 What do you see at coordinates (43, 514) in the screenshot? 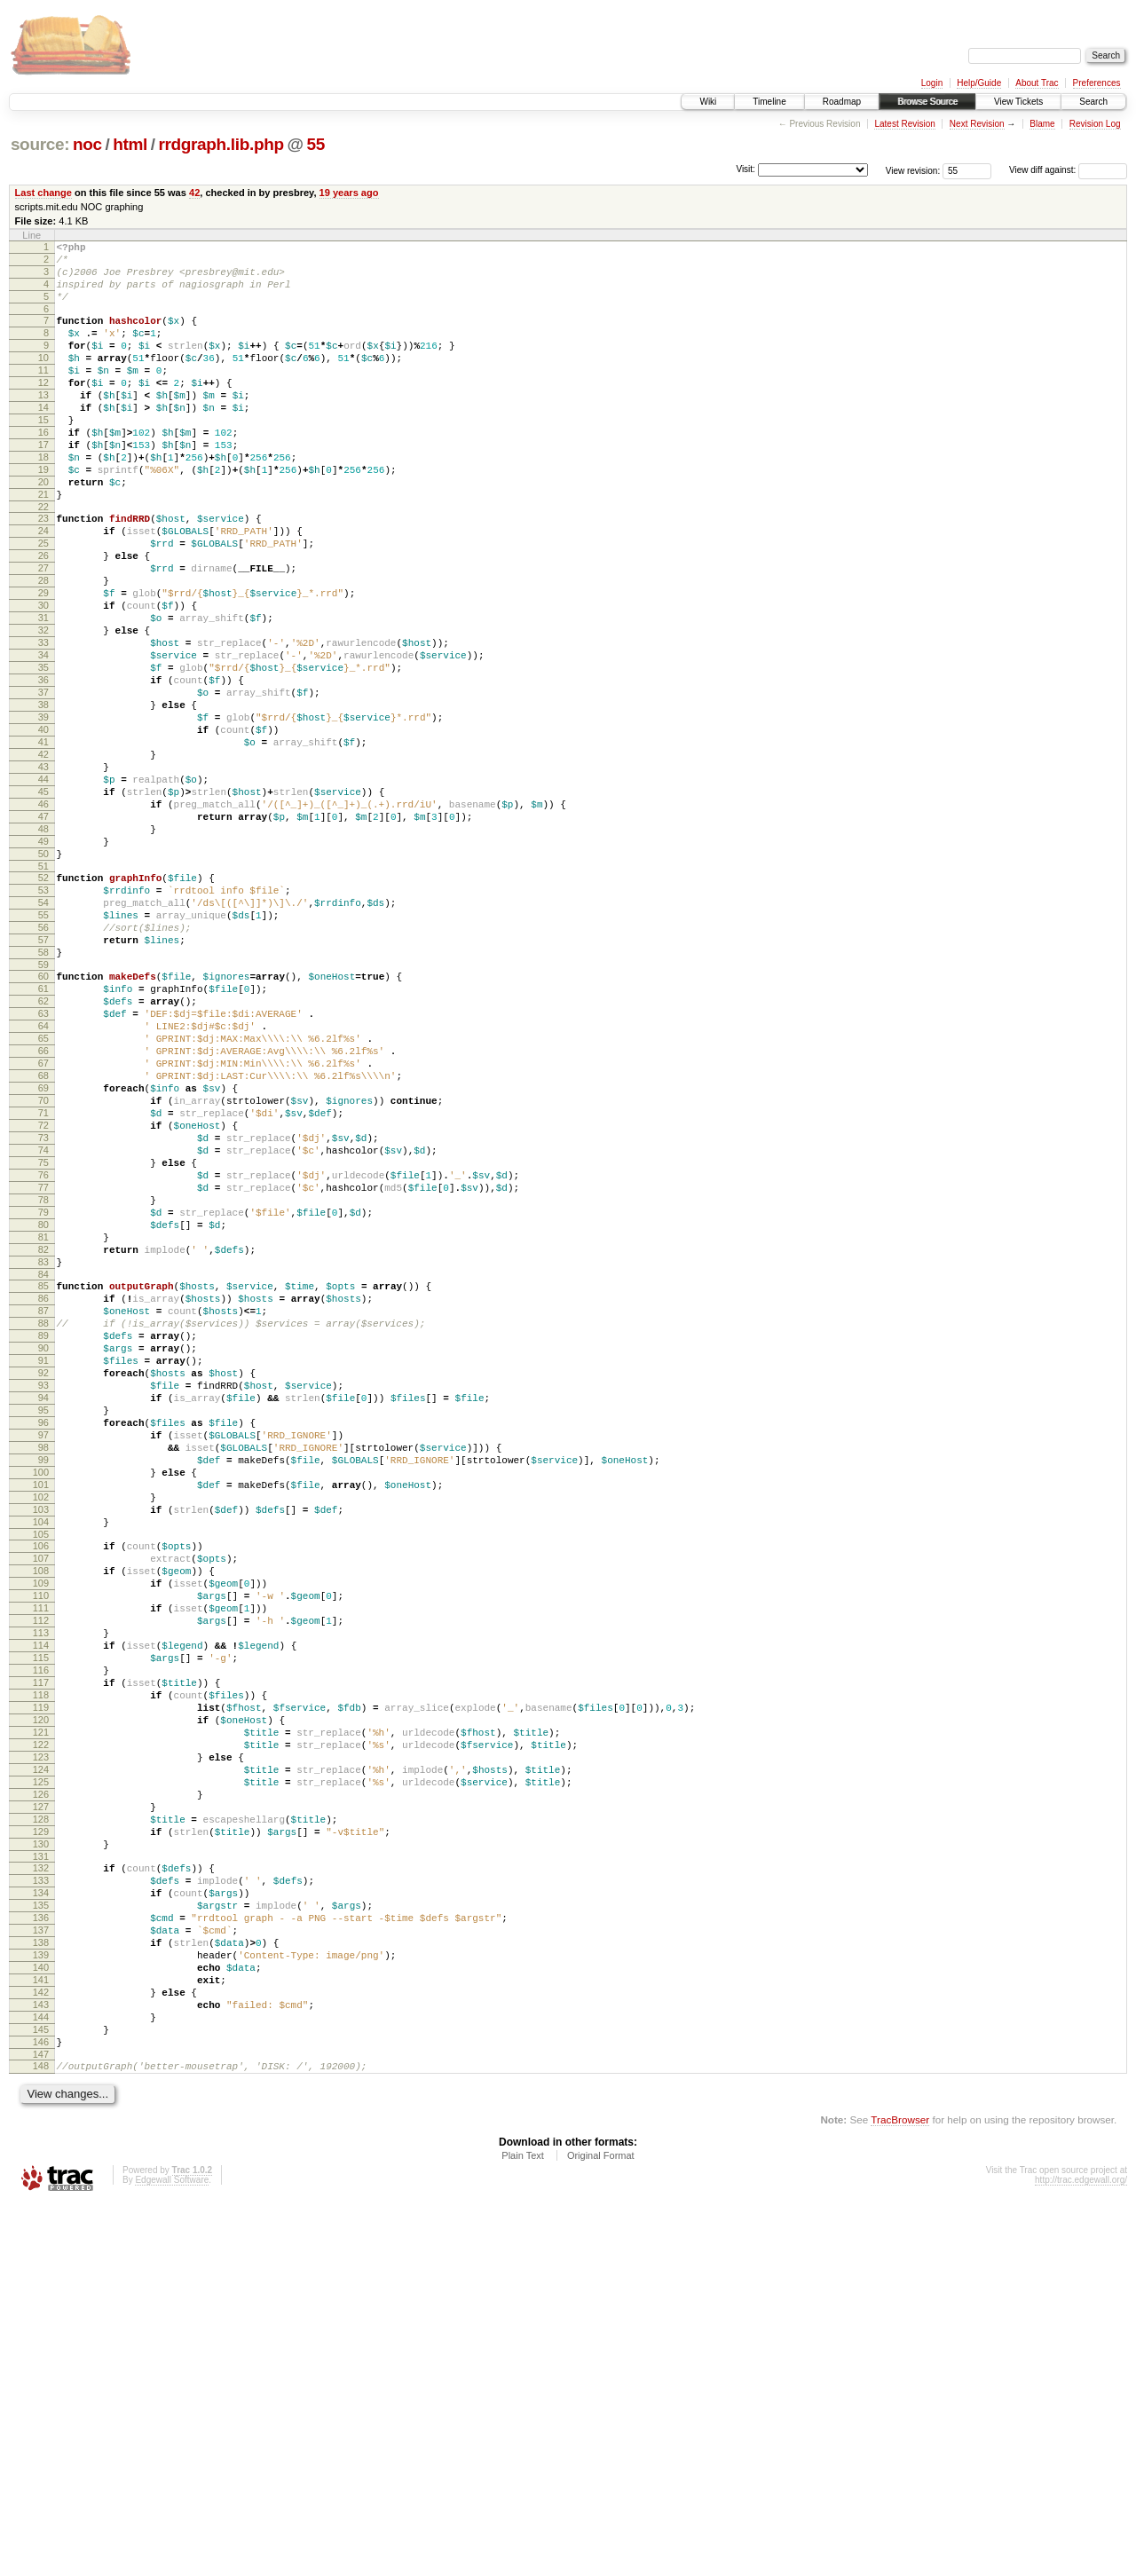
I see `19` at bounding box center [43, 514].